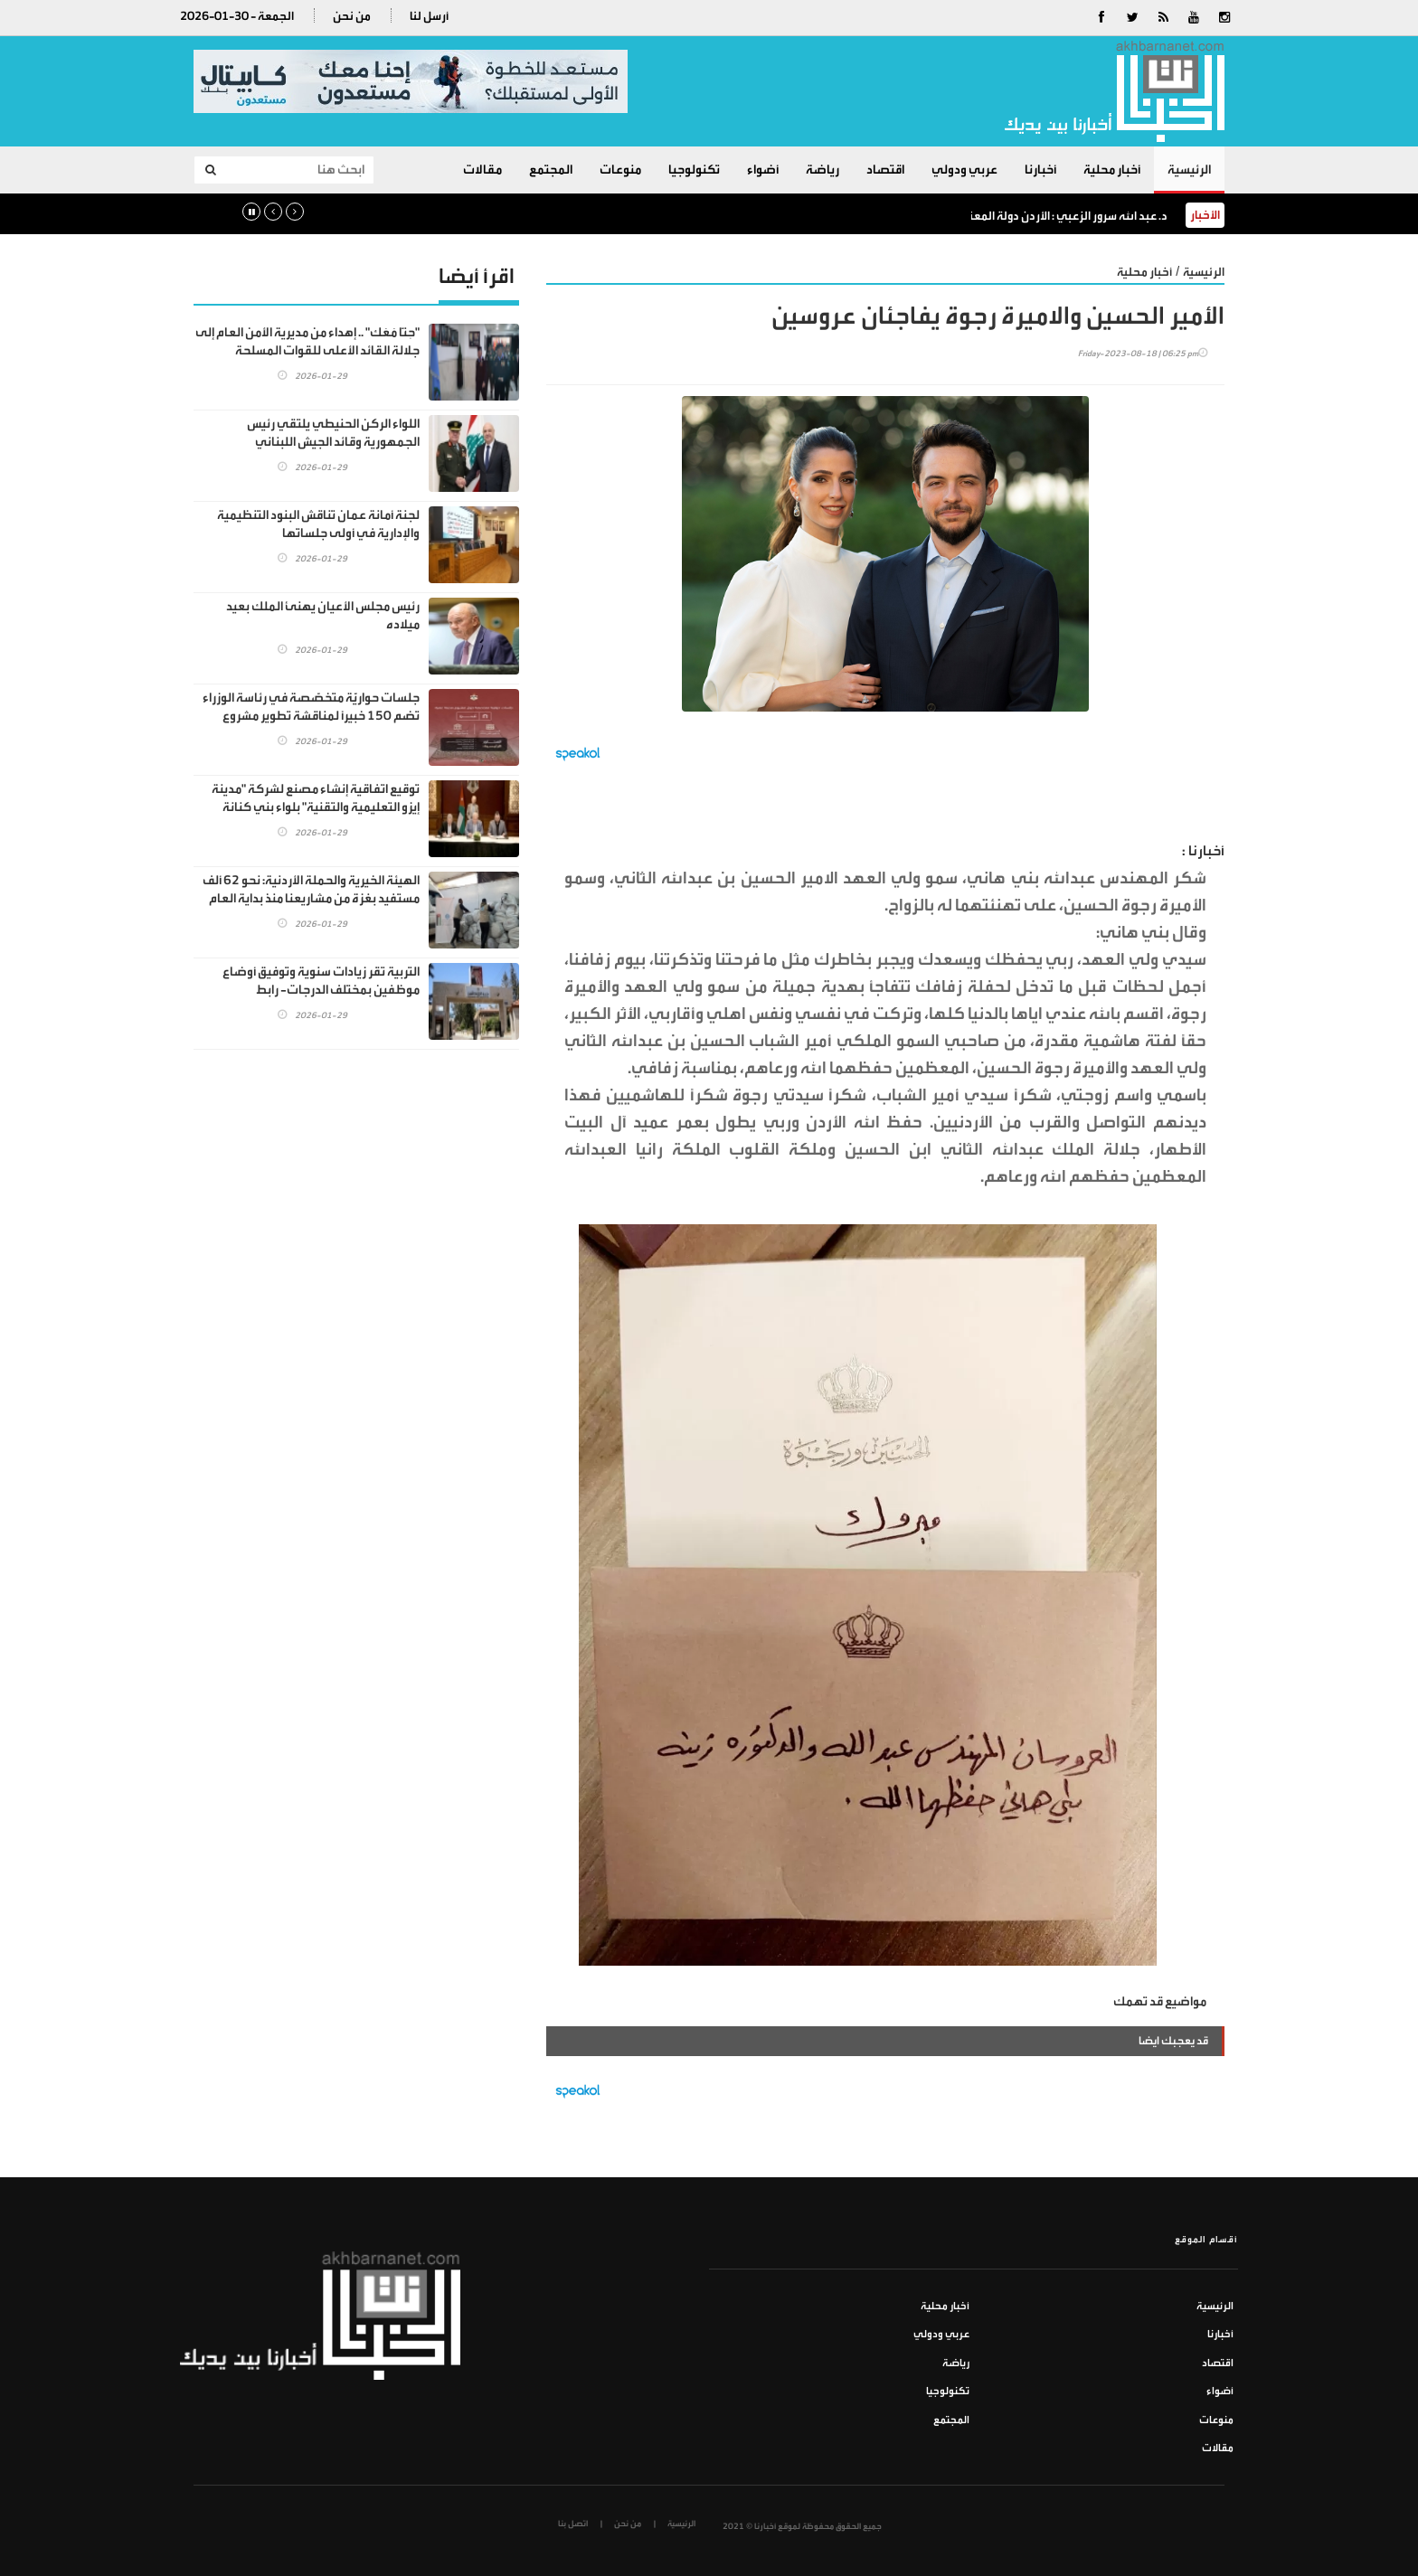 This screenshot has height=2576, width=1418. I want to click on من نحن, so click(352, 16).